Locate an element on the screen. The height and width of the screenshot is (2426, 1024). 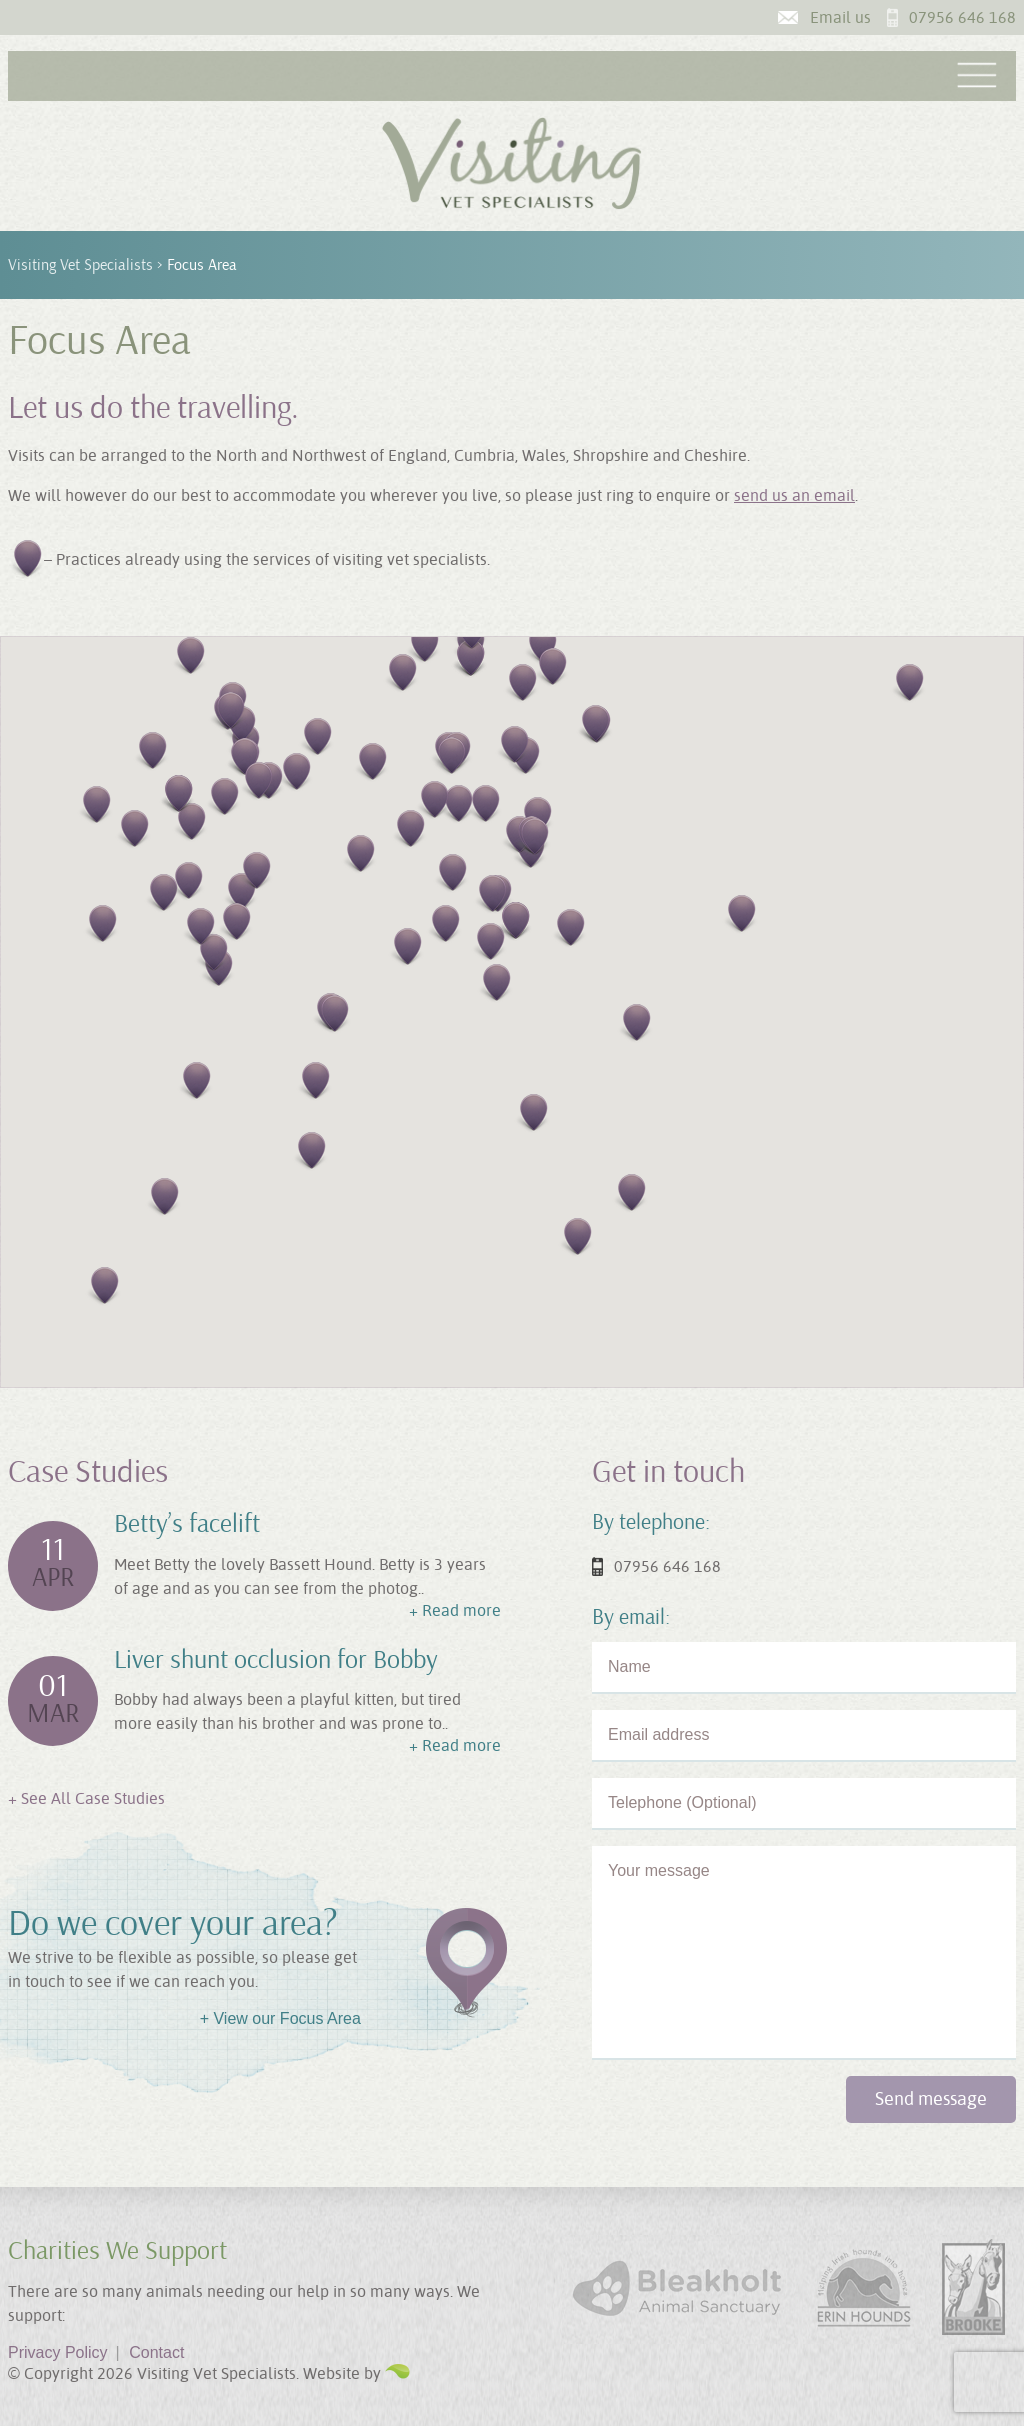
+ View our Focus Area is located at coordinates (280, 2018).